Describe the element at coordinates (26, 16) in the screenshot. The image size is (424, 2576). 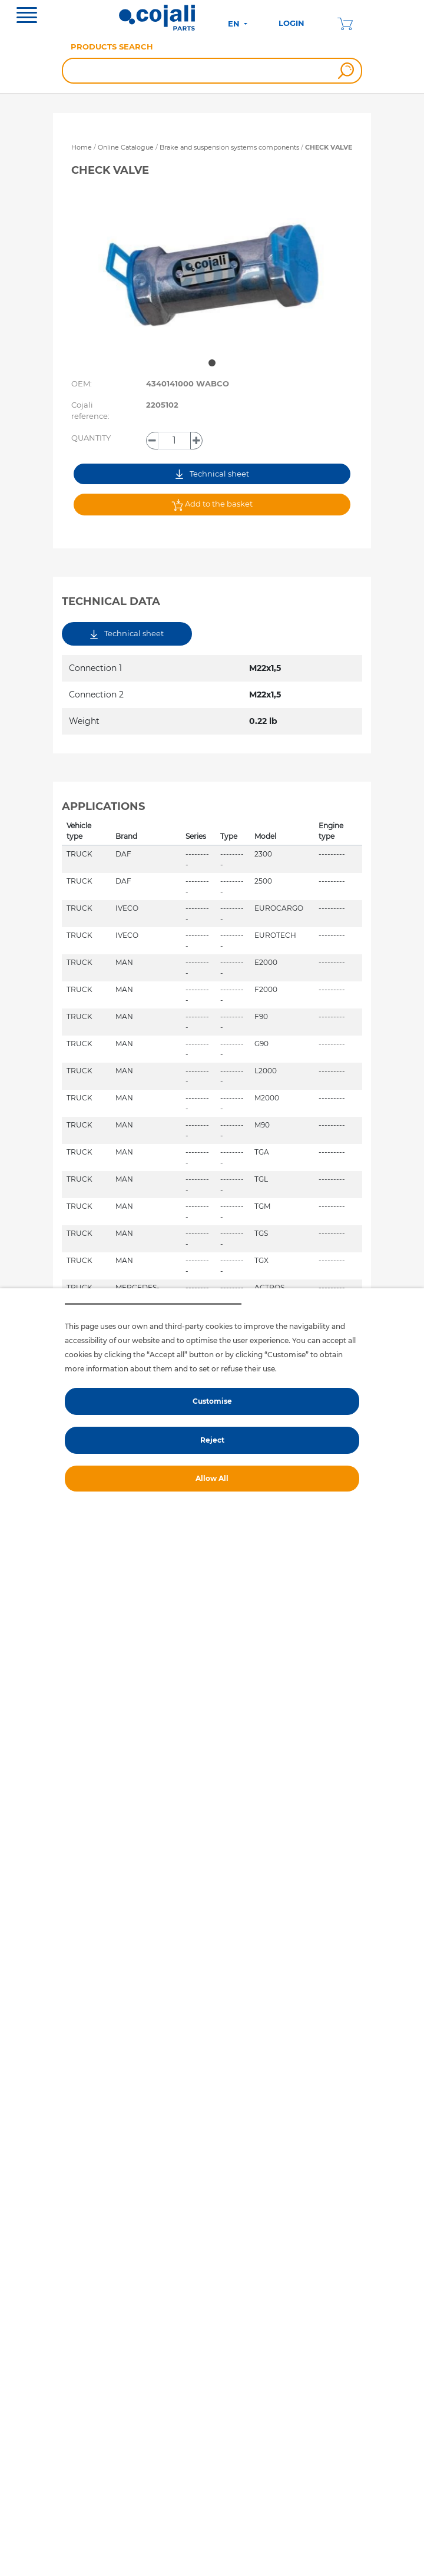
I see `[Toggle navigation]` at that location.